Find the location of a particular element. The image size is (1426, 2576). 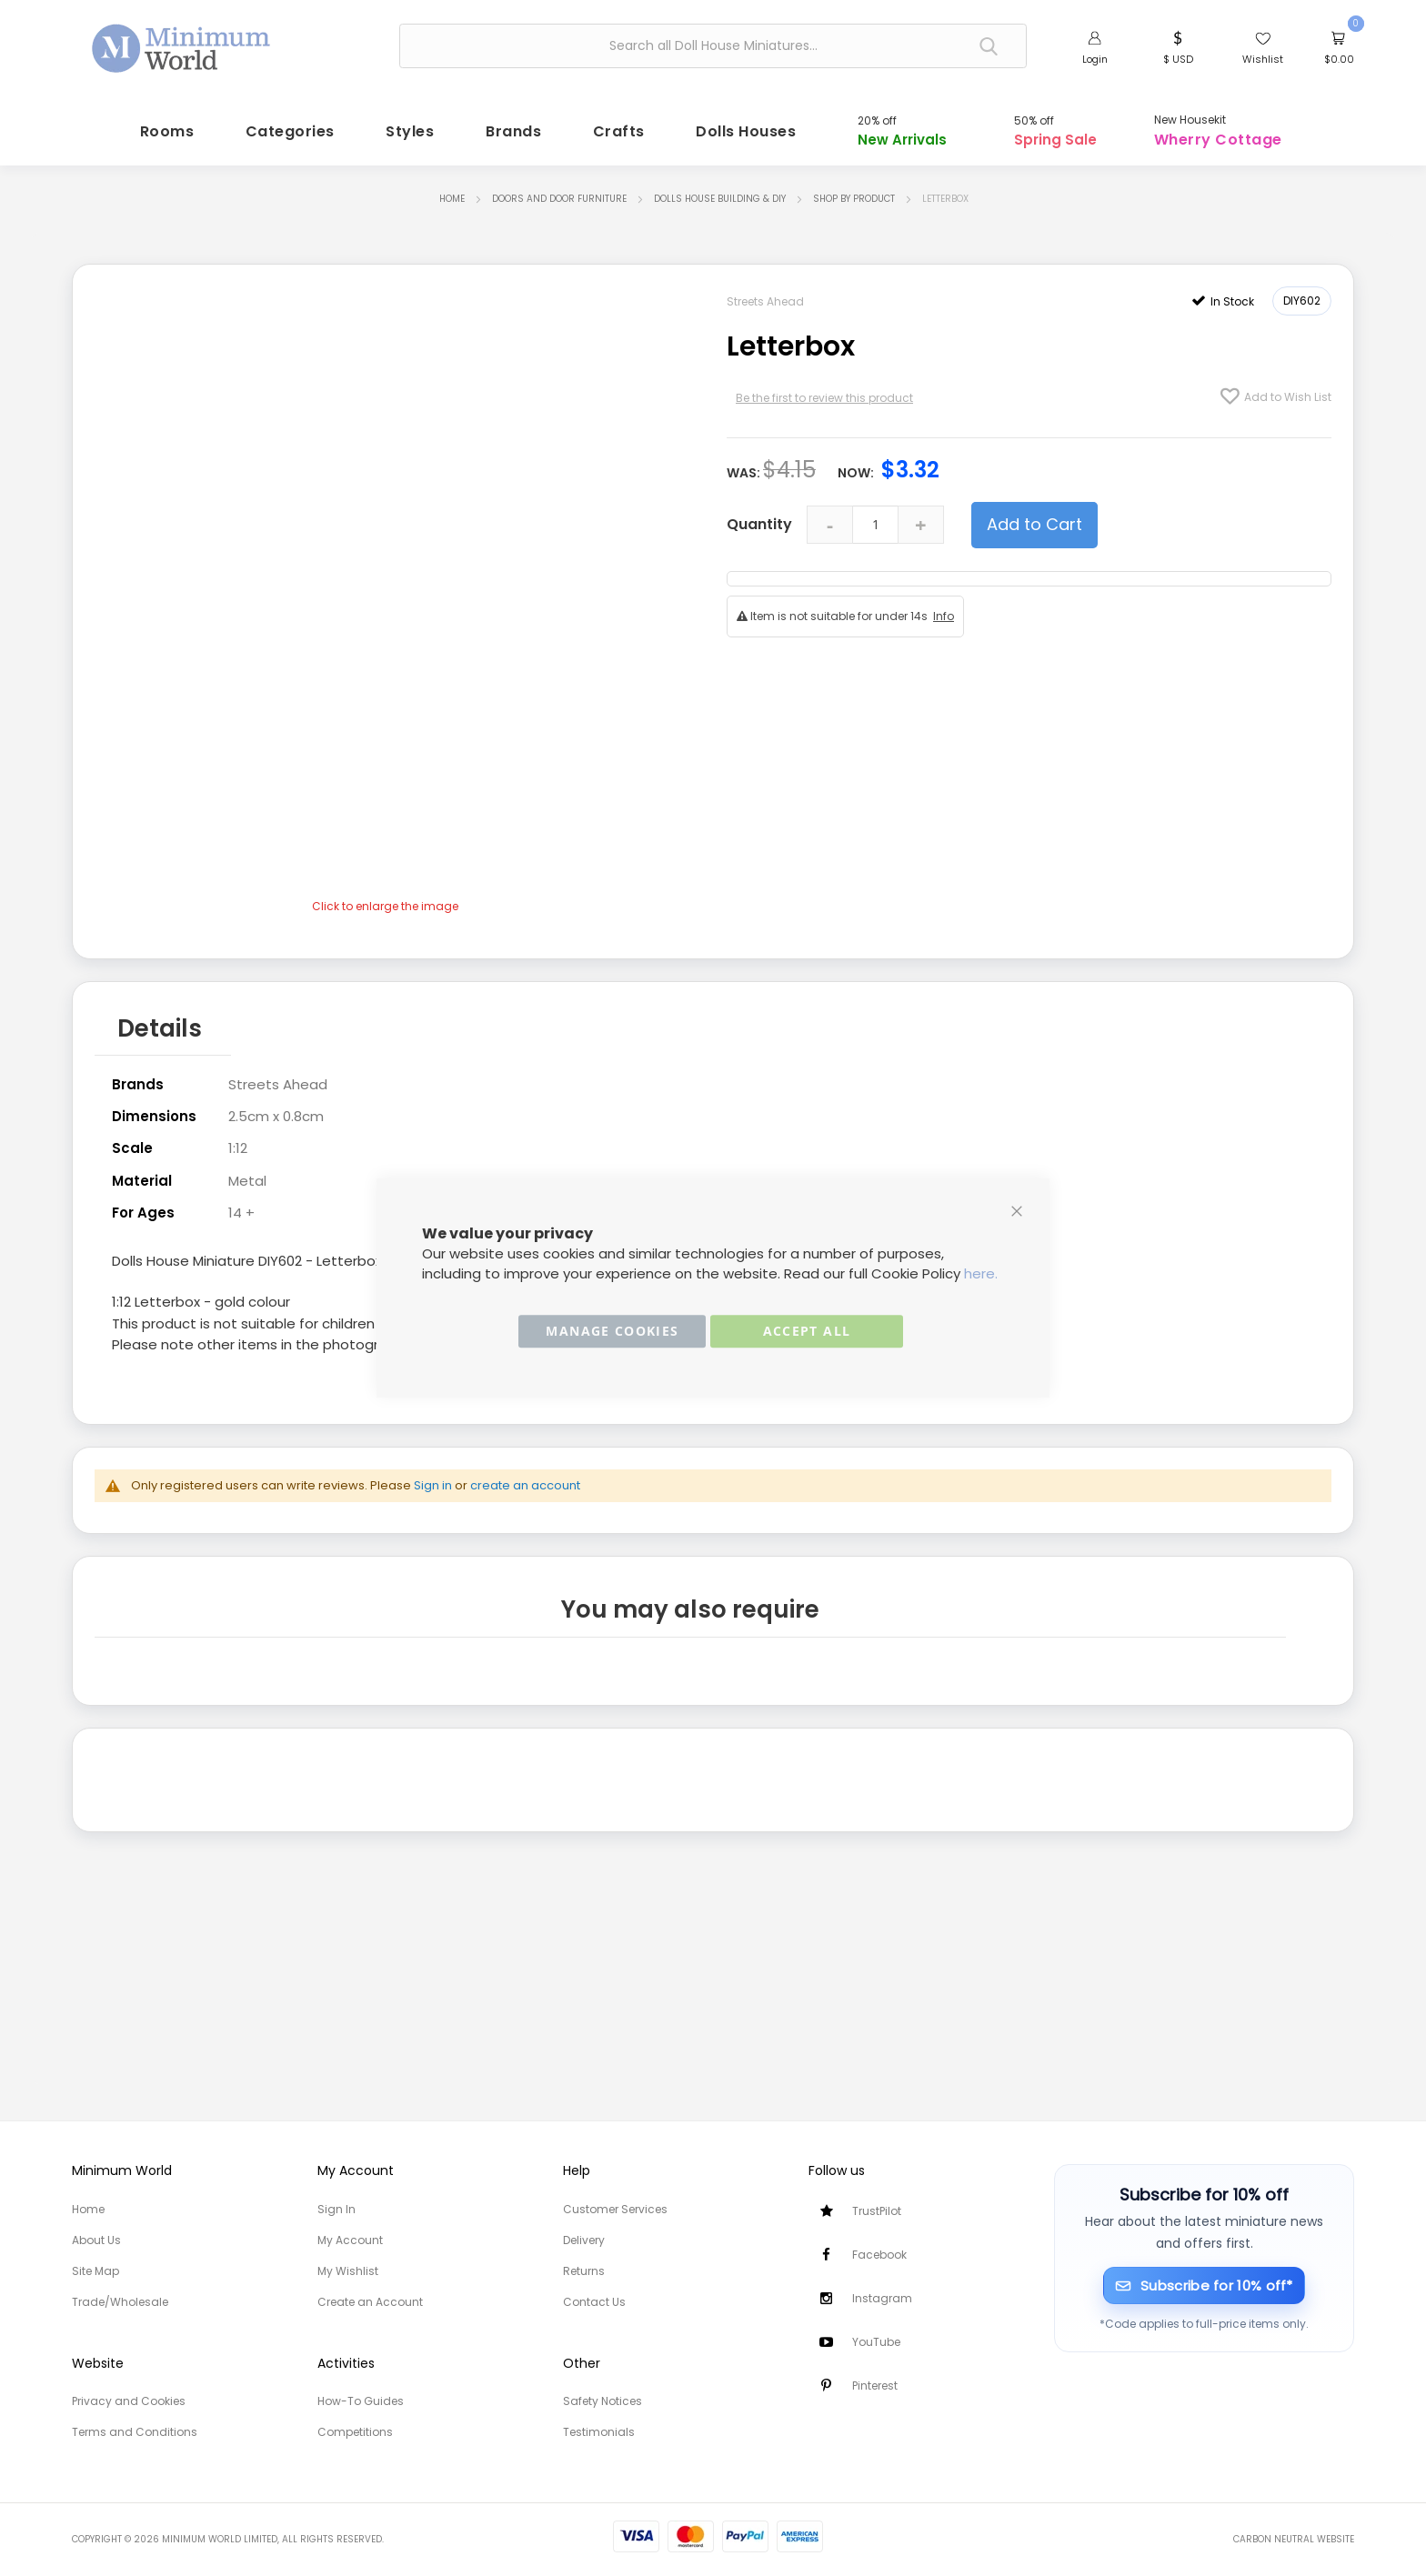

Privacy and Cookies is located at coordinates (129, 2401).